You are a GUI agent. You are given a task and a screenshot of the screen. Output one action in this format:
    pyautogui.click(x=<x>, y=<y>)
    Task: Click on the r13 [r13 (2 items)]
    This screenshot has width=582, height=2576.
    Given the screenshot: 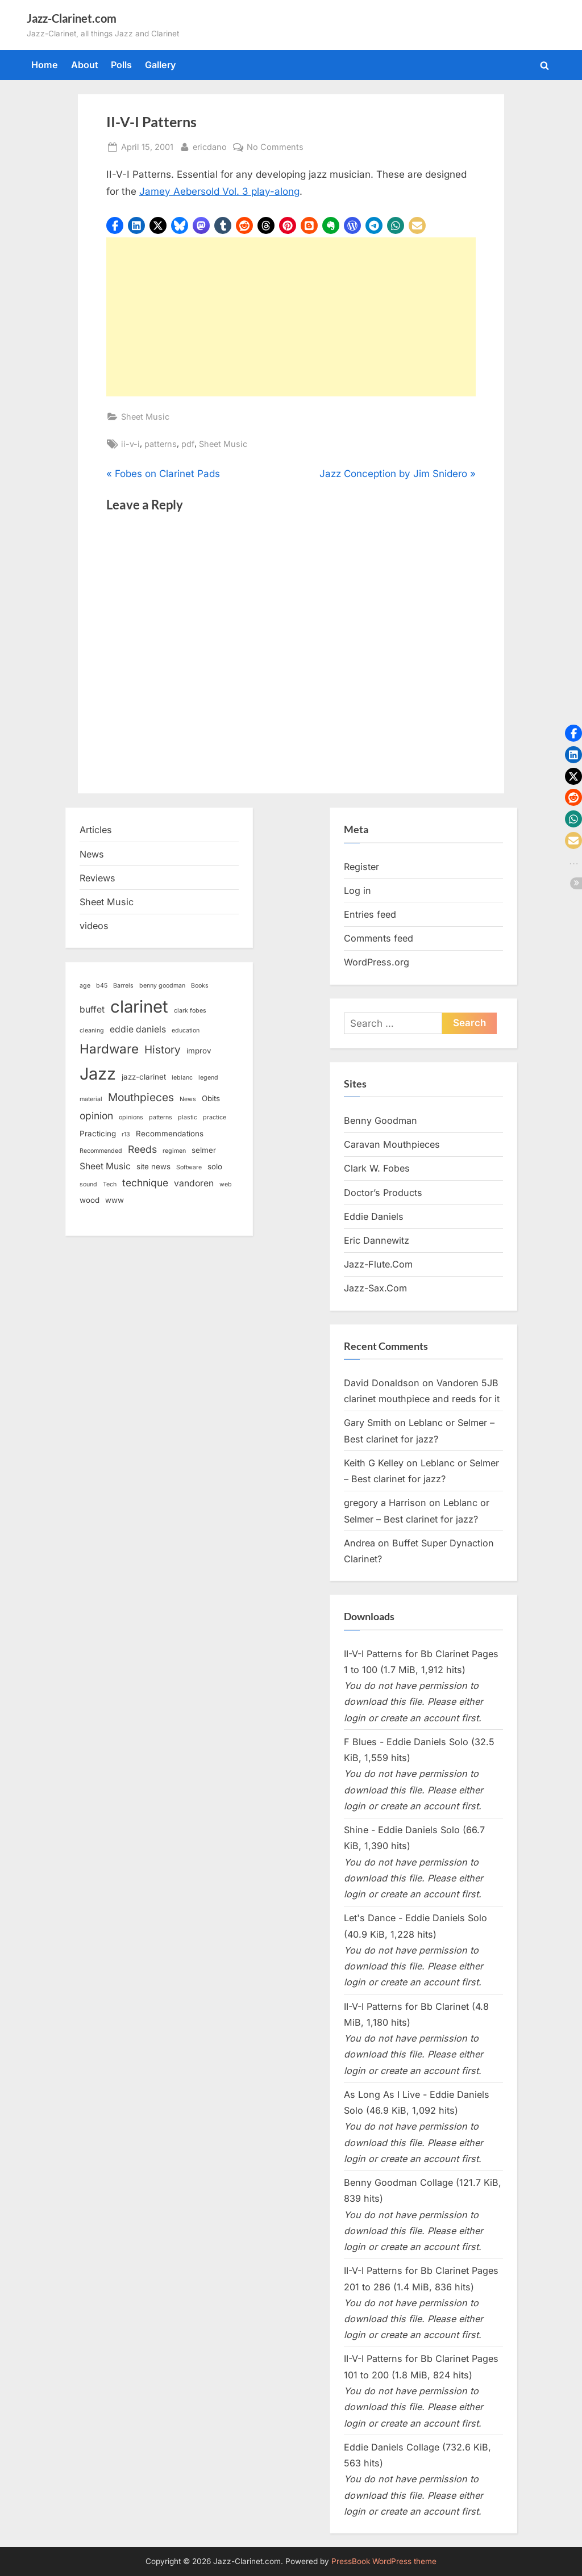 What is the action you would take?
    pyautogui.click(x=126, y=1134)
    